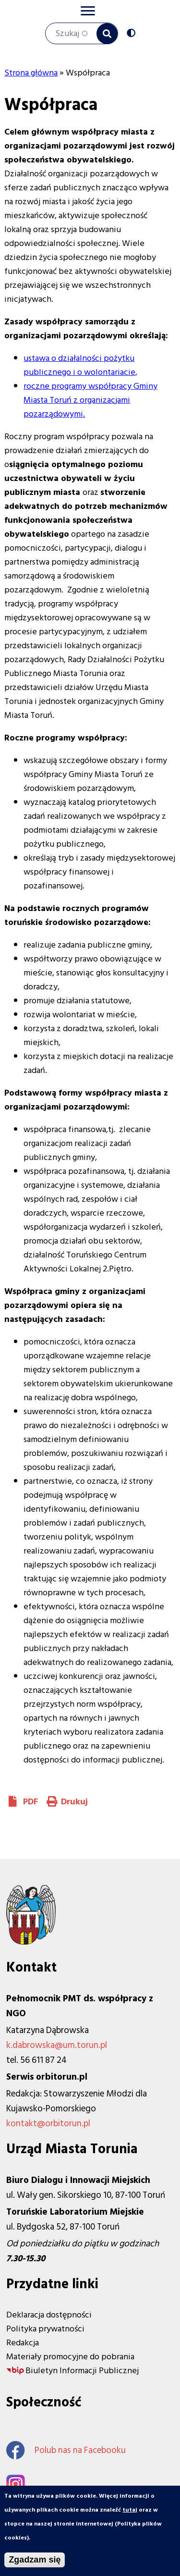 Image resolution: width=180 pixels, height=2576 pixels. Describe the element at coordinates (129, 2510) in the screenshot. I see `tutaj` at that location.